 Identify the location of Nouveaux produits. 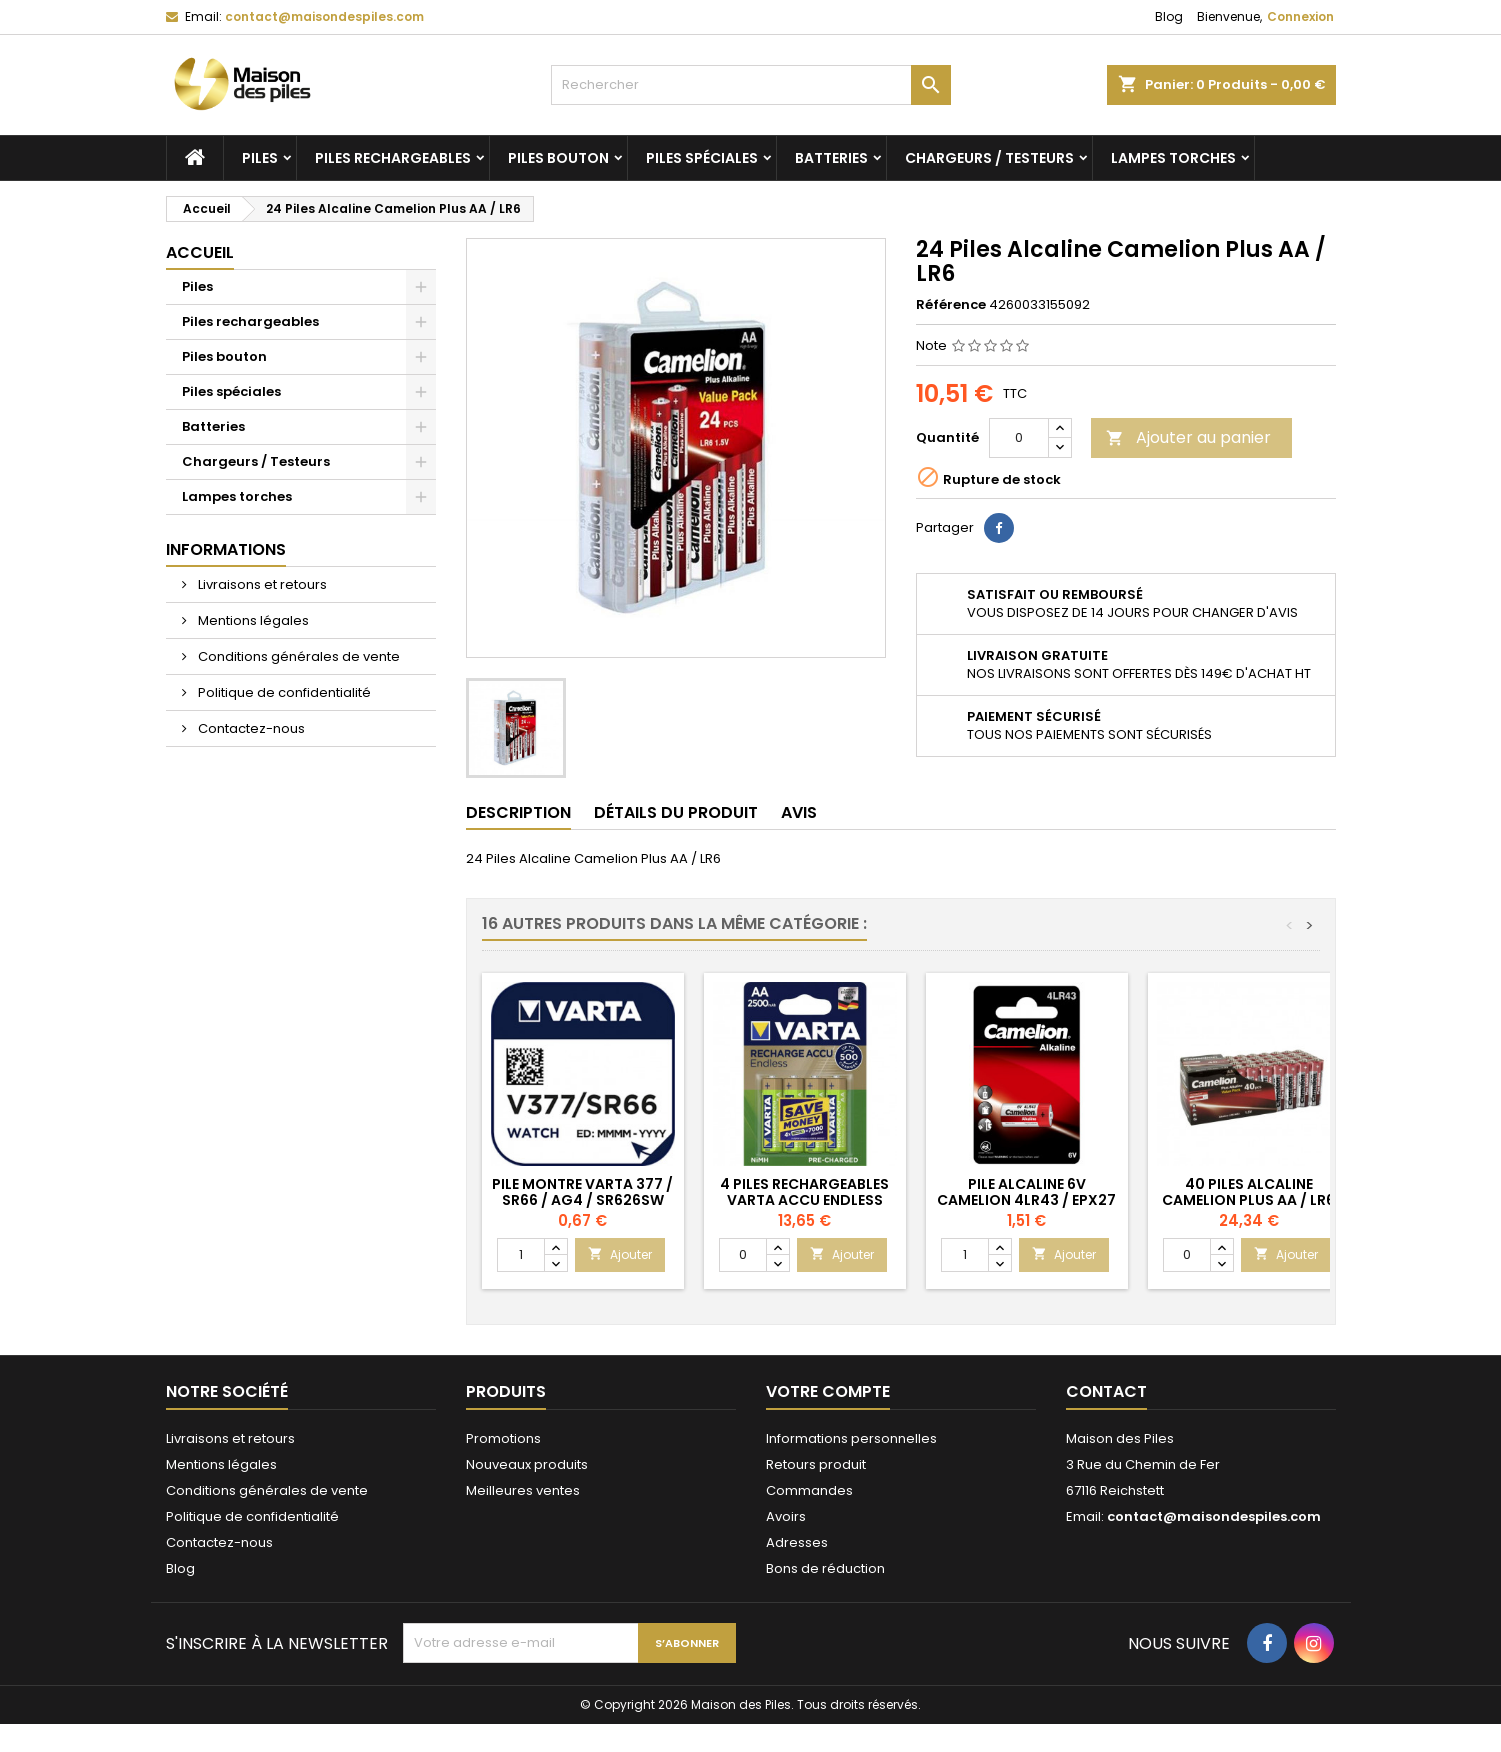
(527, 1464).